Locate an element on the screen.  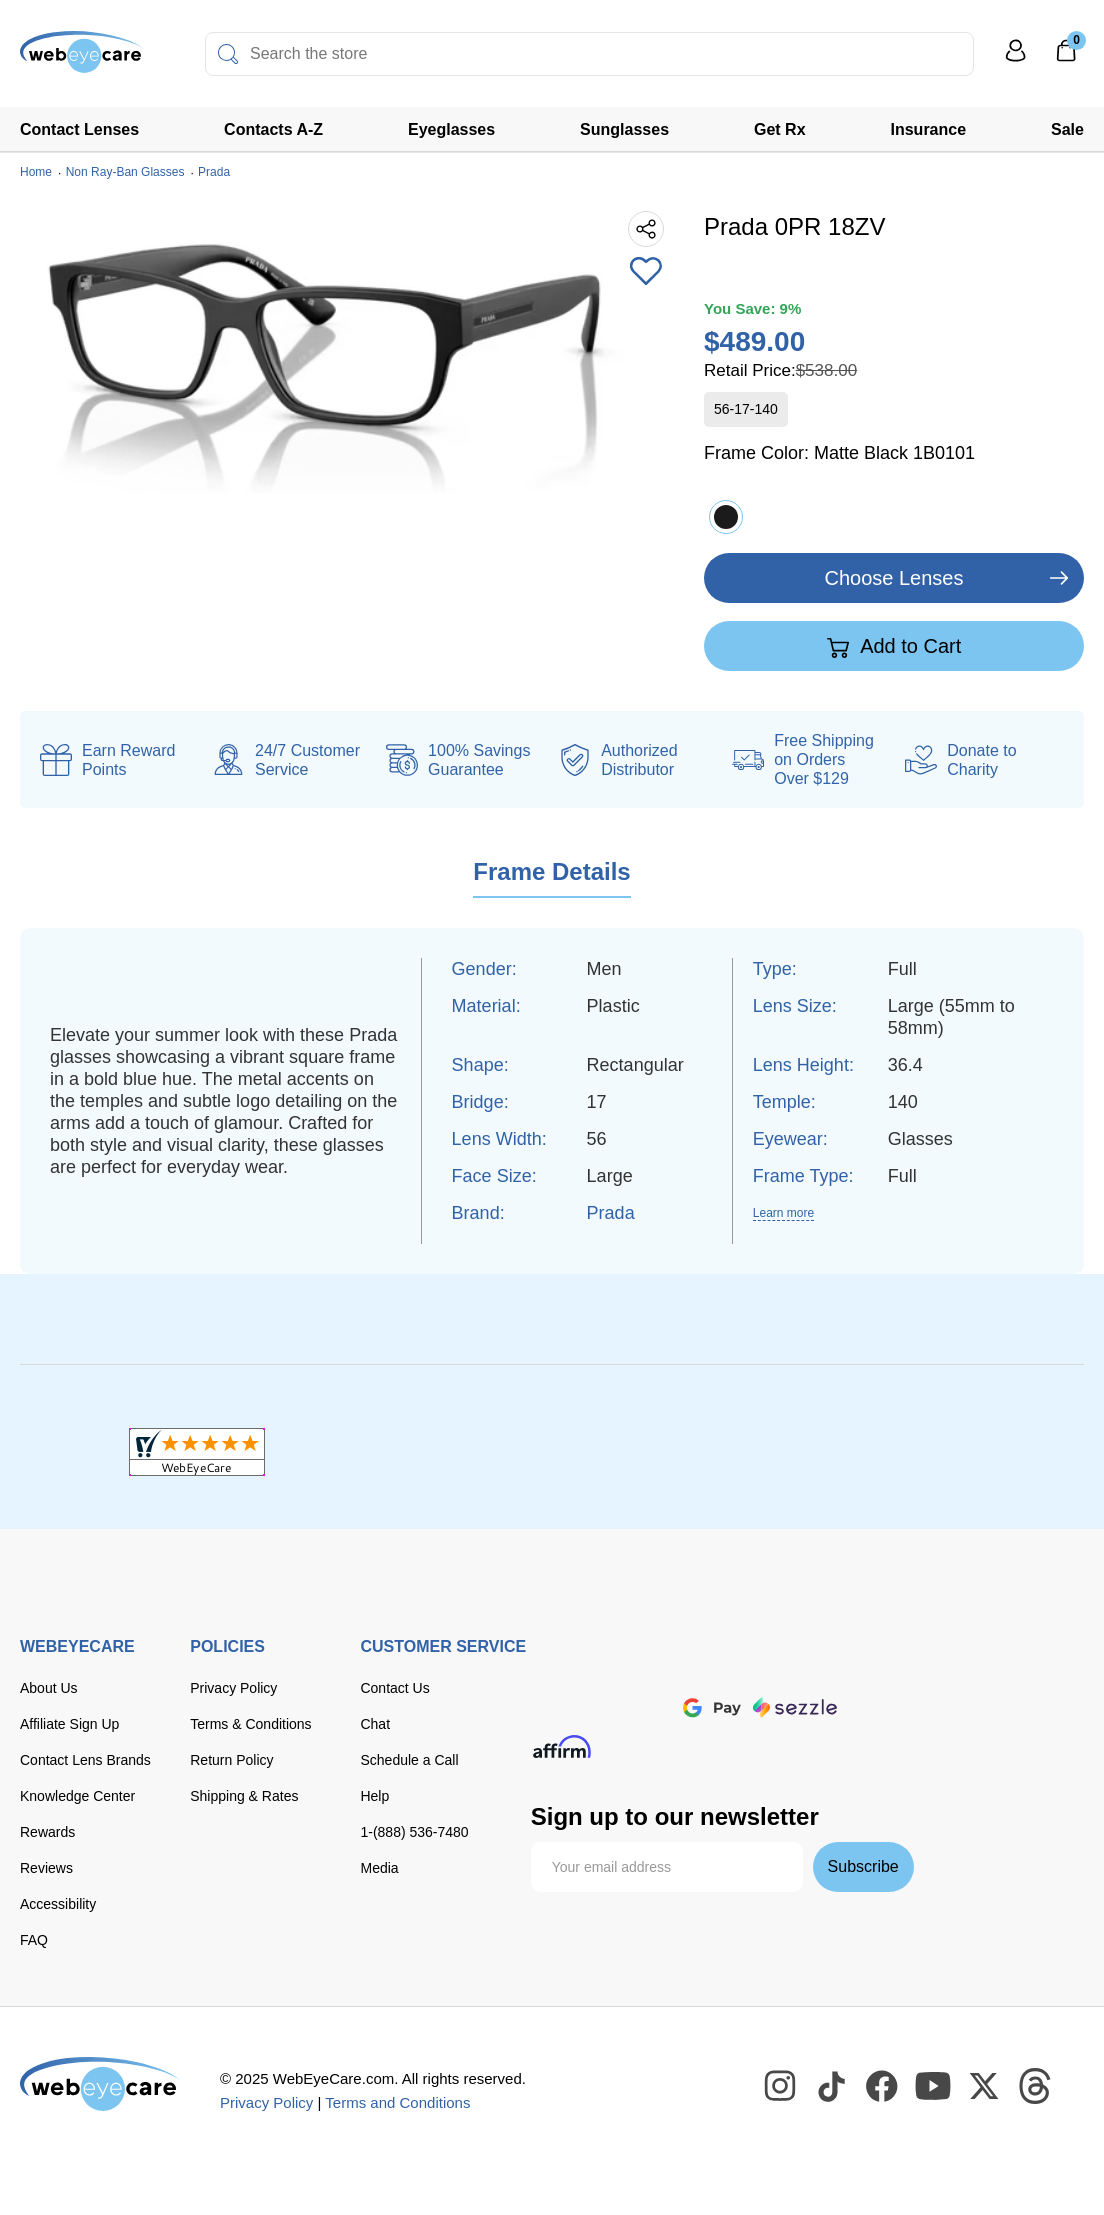
Privacy Policy is located at coordinates (233, 1688).